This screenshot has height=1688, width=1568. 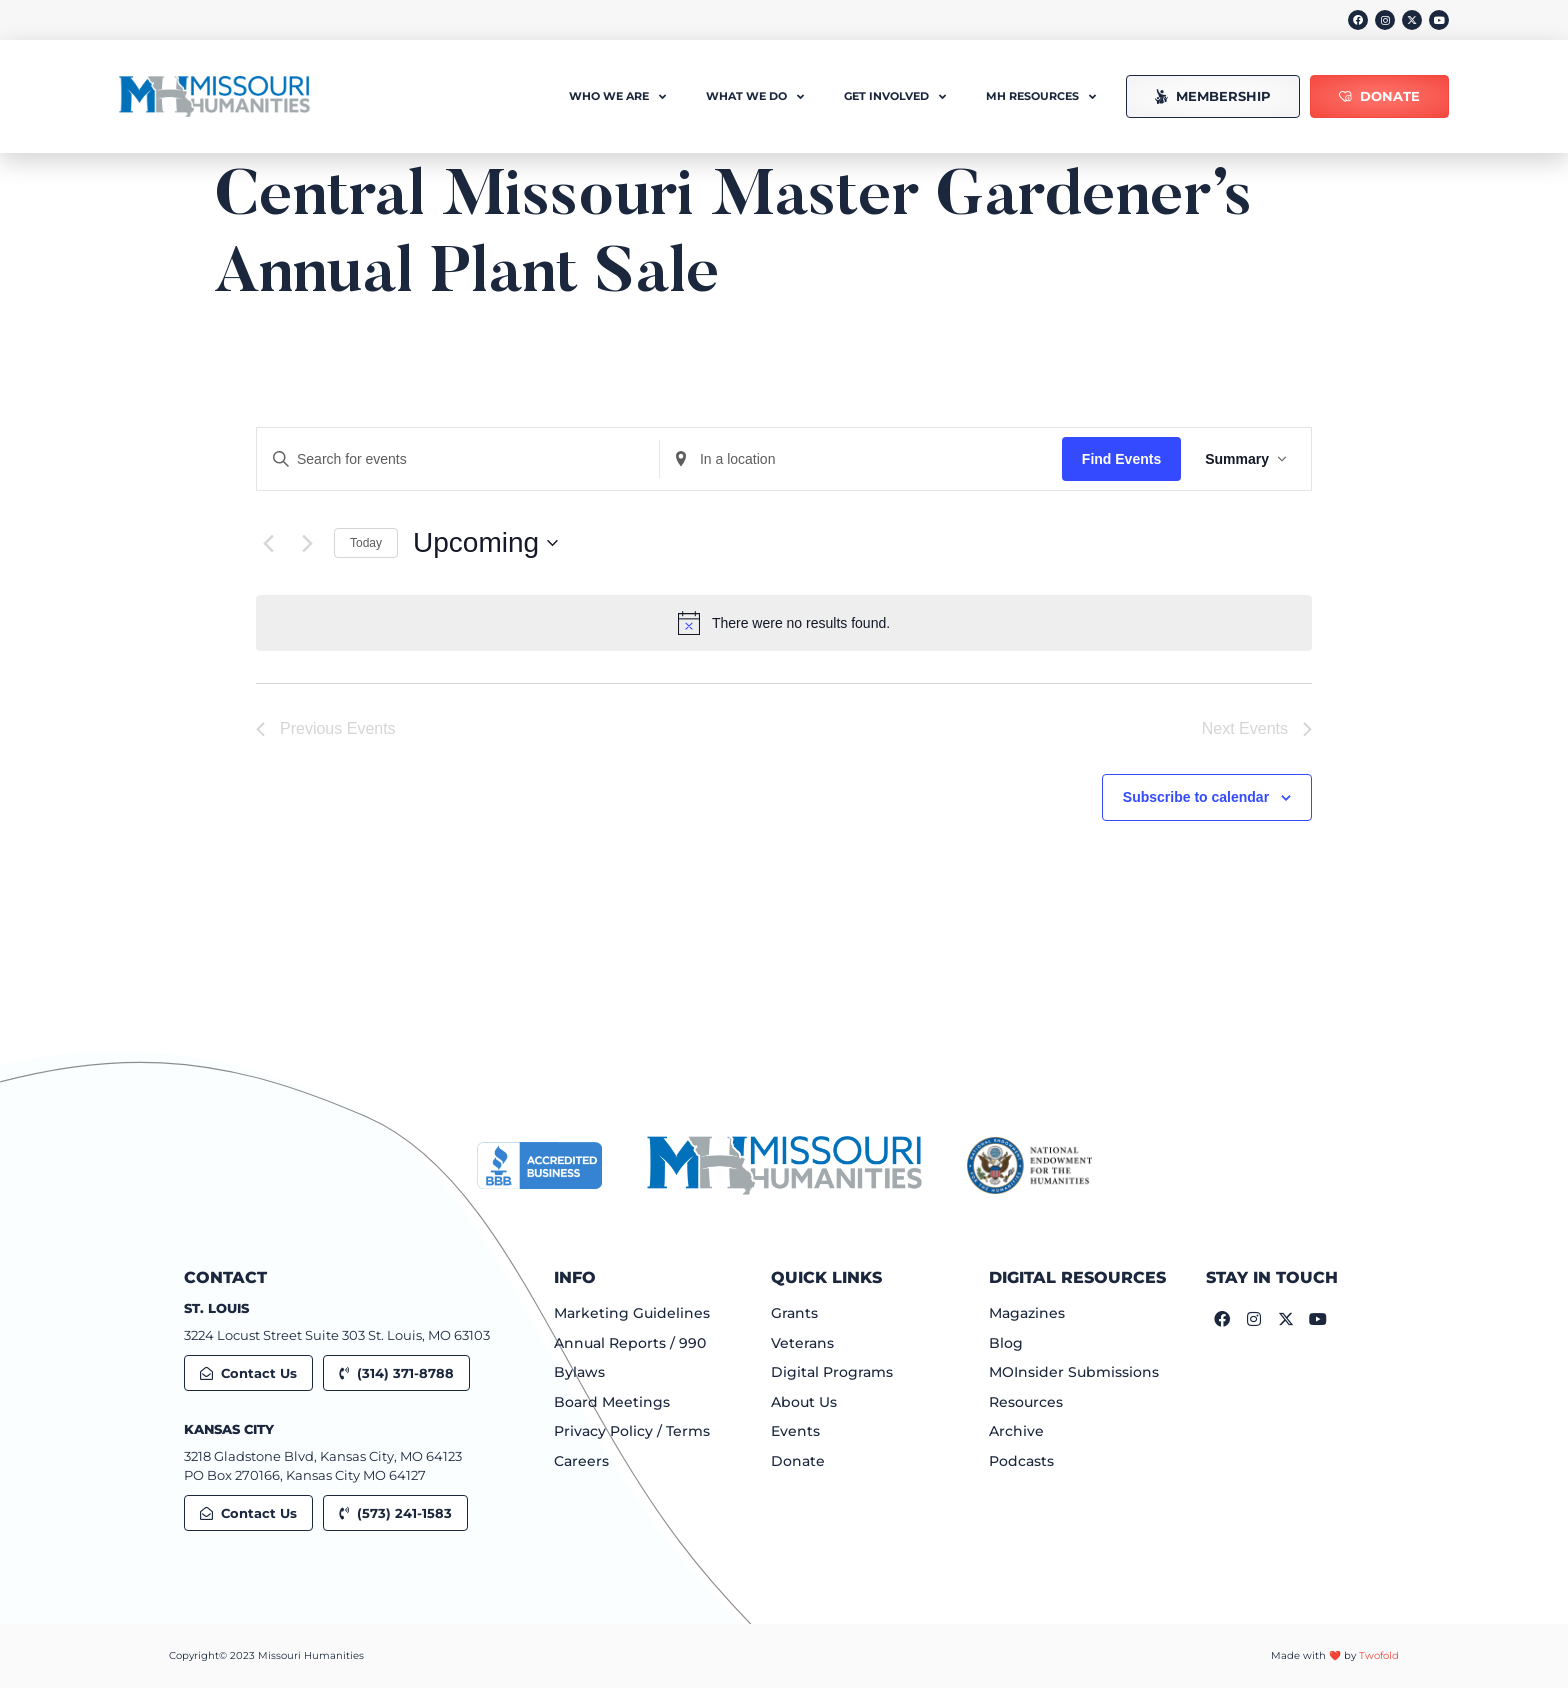 What do you see at coordinates (307, 543) in the screenshot?
I see `[Next Events]` at bounding box center [307, 543].